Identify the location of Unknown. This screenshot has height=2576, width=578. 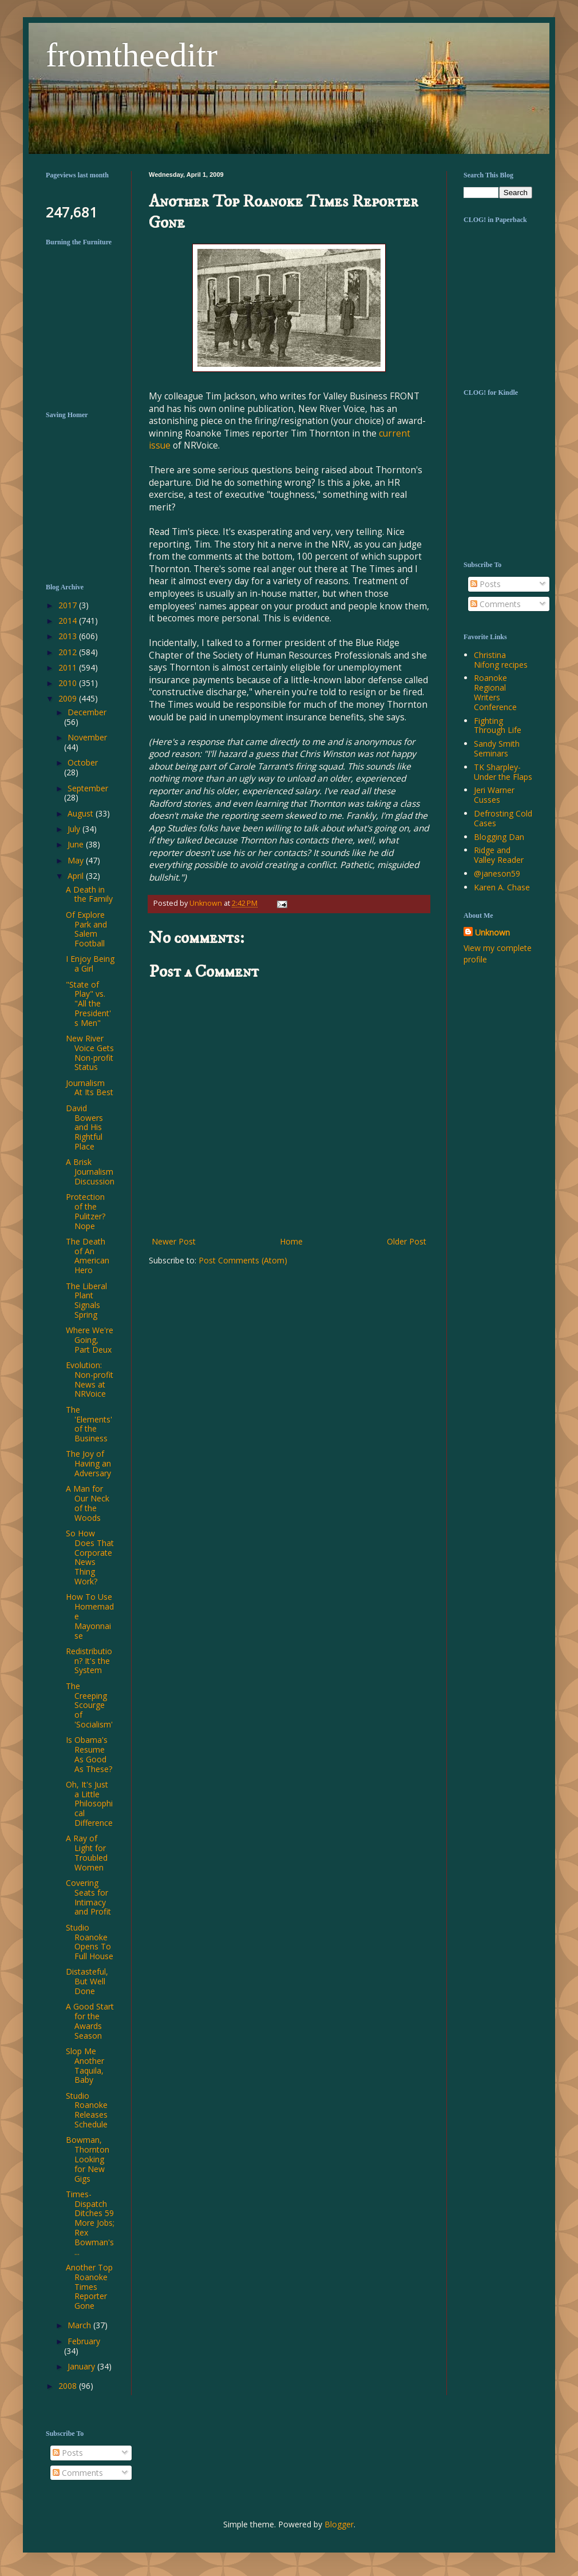
(492, 932).